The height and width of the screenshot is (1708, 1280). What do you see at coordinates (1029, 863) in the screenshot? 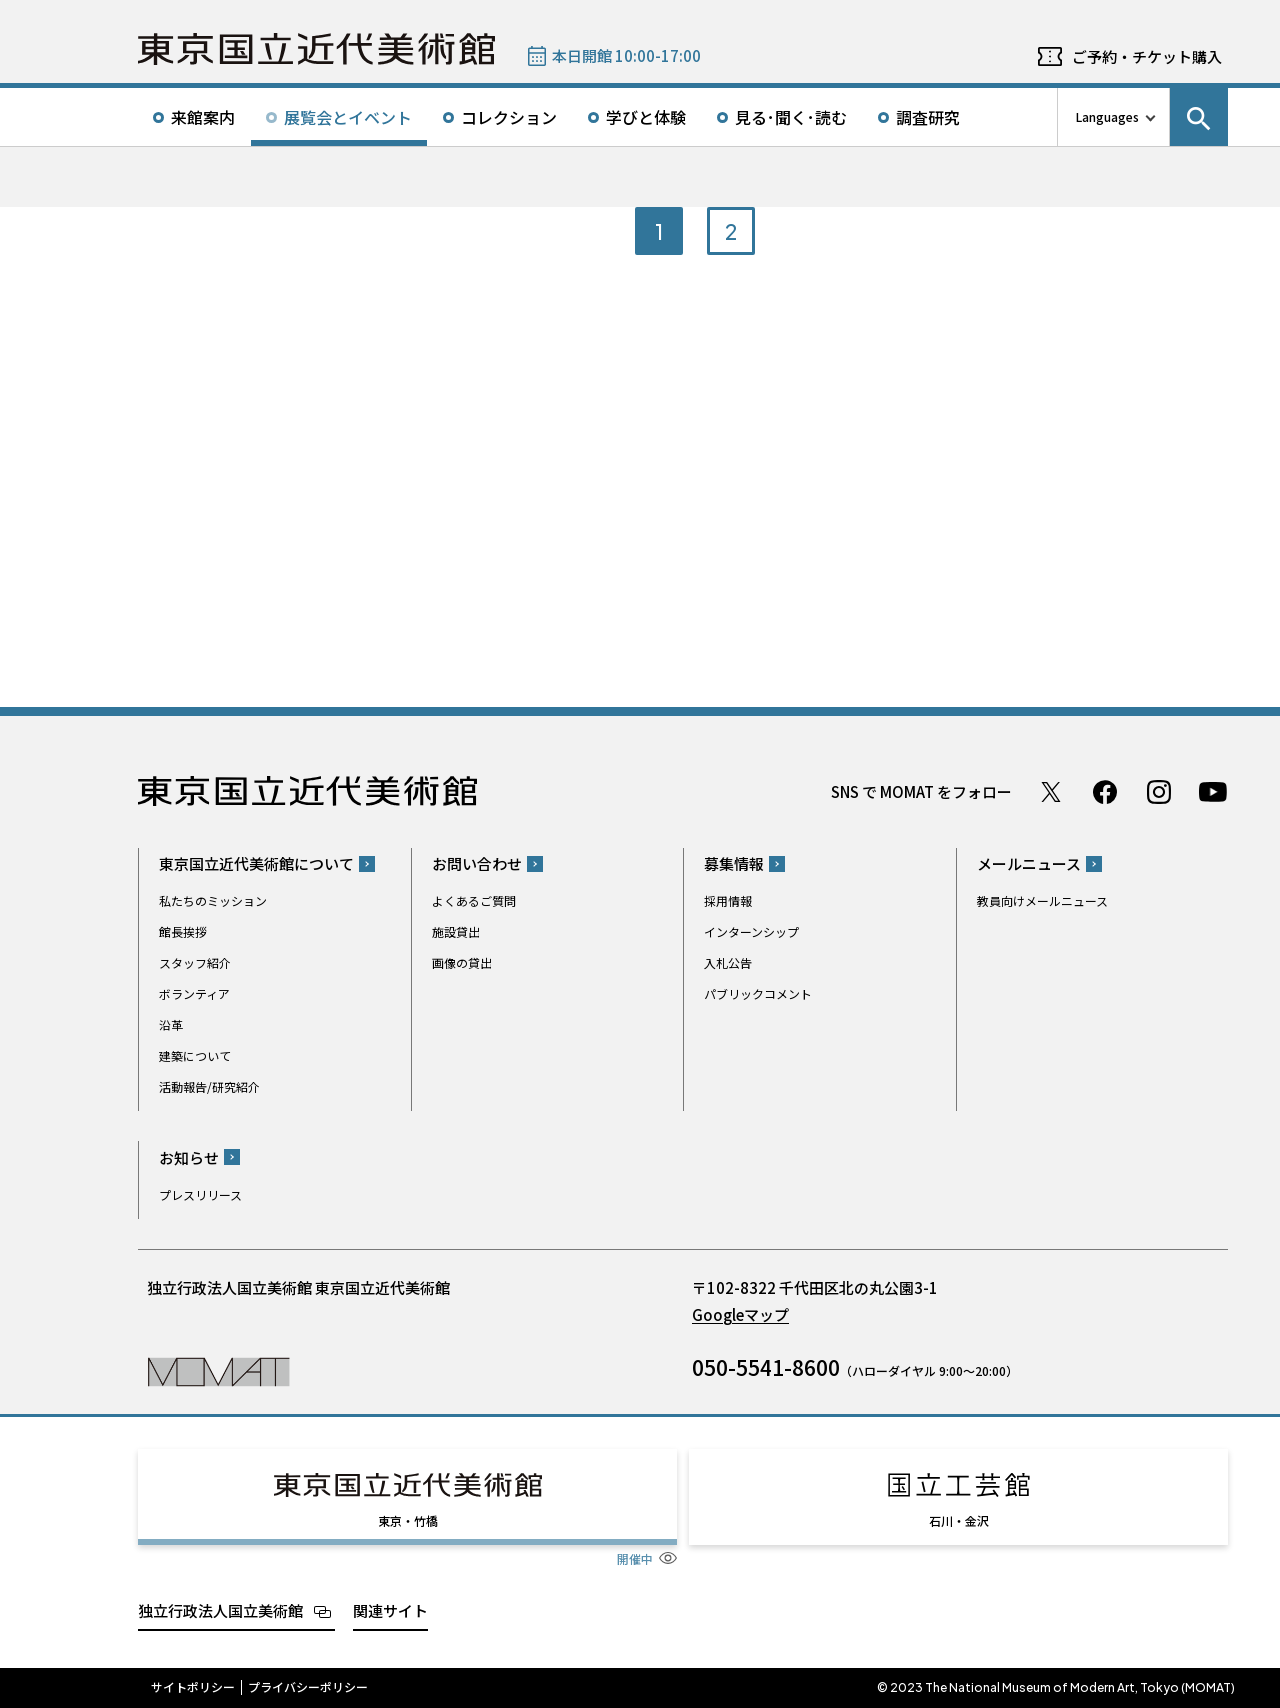
I see `メールニュース` at bounding box center [1029, 863].